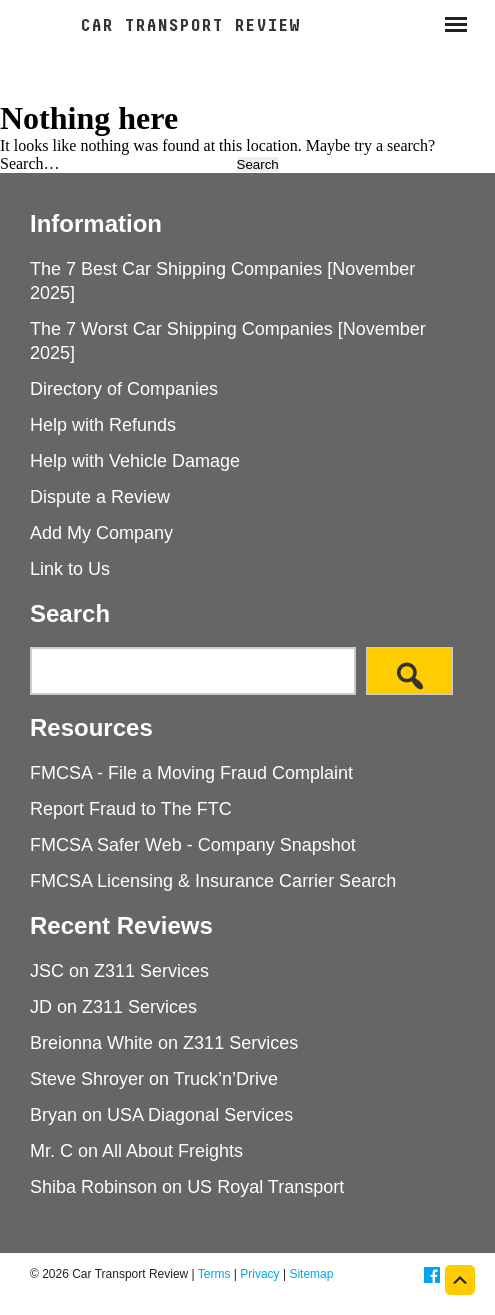 The image size is (495, 1315). Describe the element at coordinates (172, 1151) in the screenshot. I see `All About Freights` at that location.